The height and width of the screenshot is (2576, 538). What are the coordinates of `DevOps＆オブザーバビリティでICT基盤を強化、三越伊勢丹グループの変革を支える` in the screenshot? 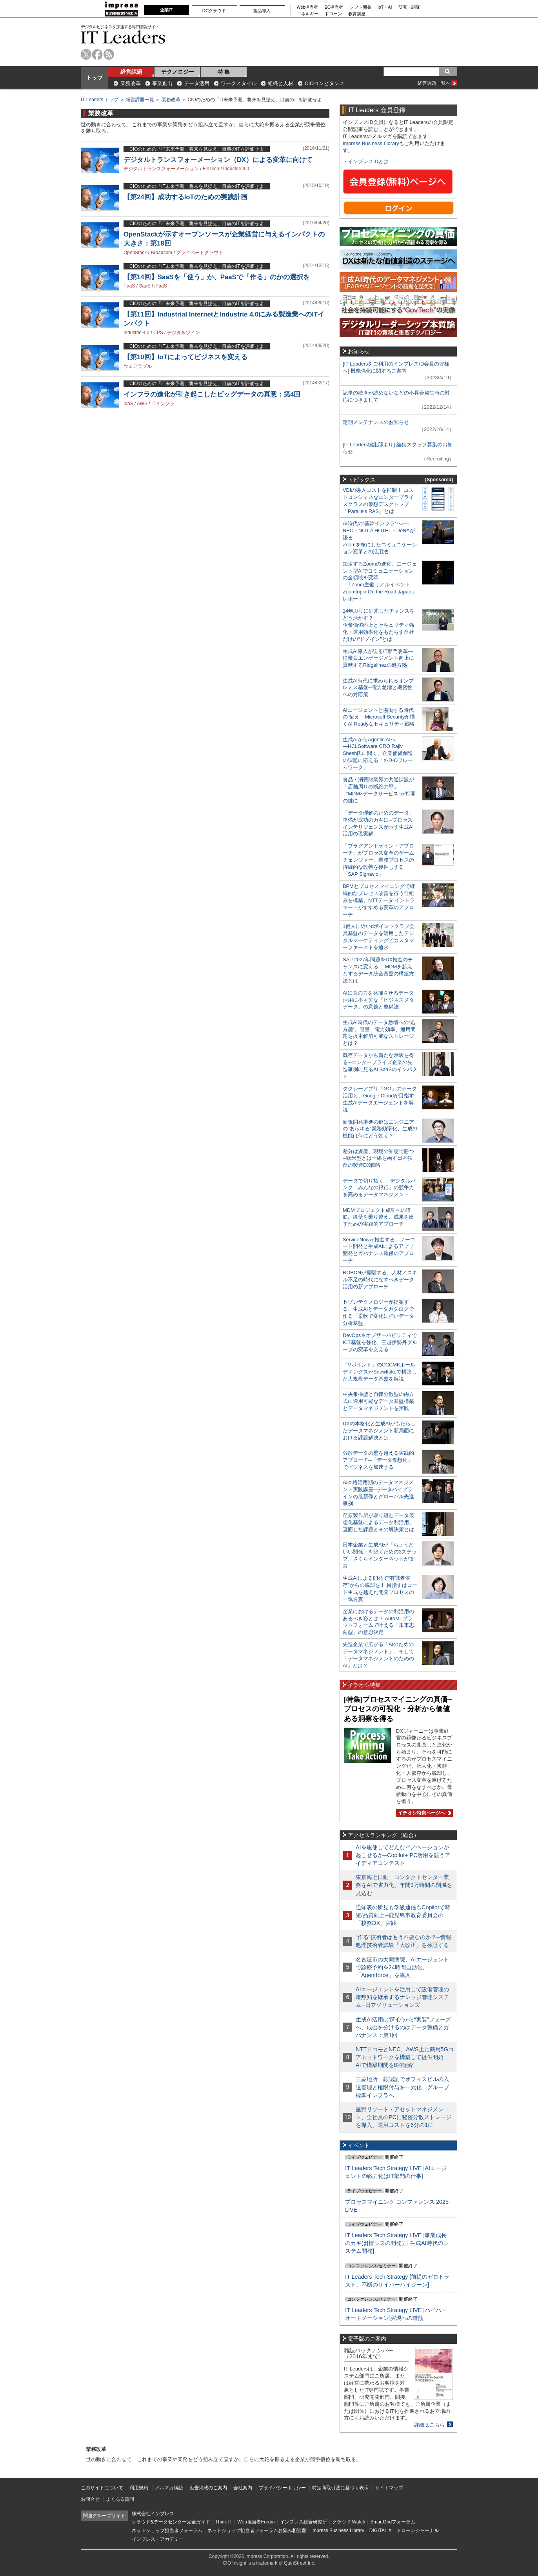 It's located at (380, 1342).